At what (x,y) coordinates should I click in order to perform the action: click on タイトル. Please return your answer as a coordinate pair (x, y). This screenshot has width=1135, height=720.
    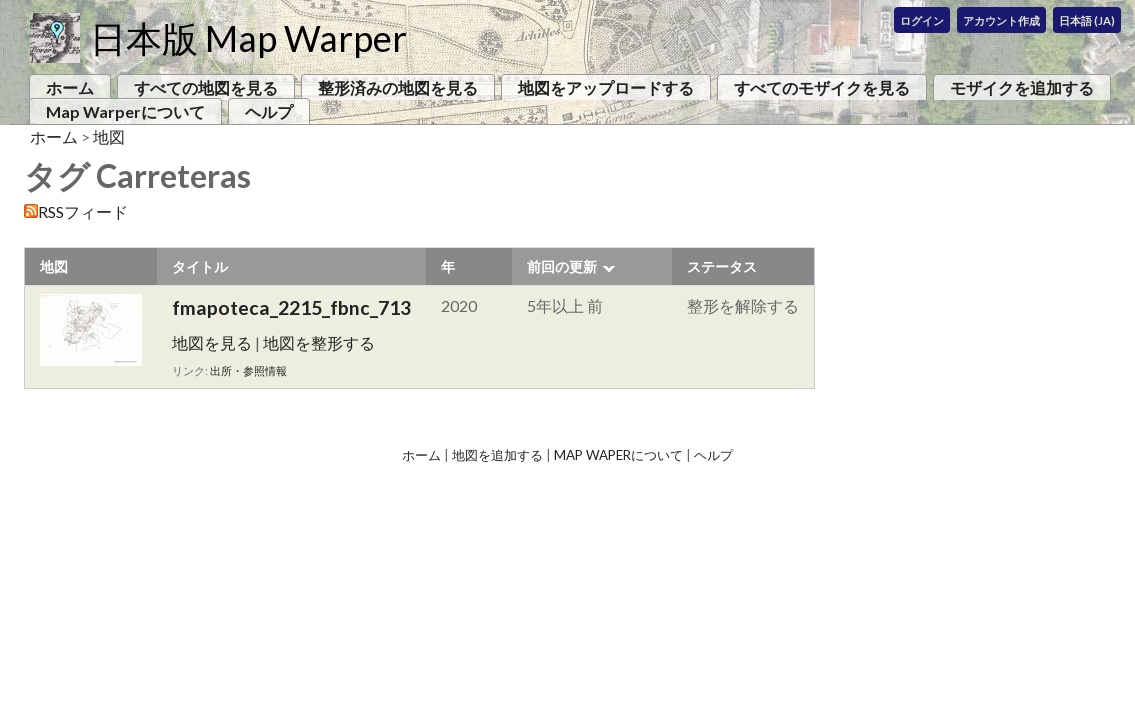
    Looking at the image, I should click on (200, 266).